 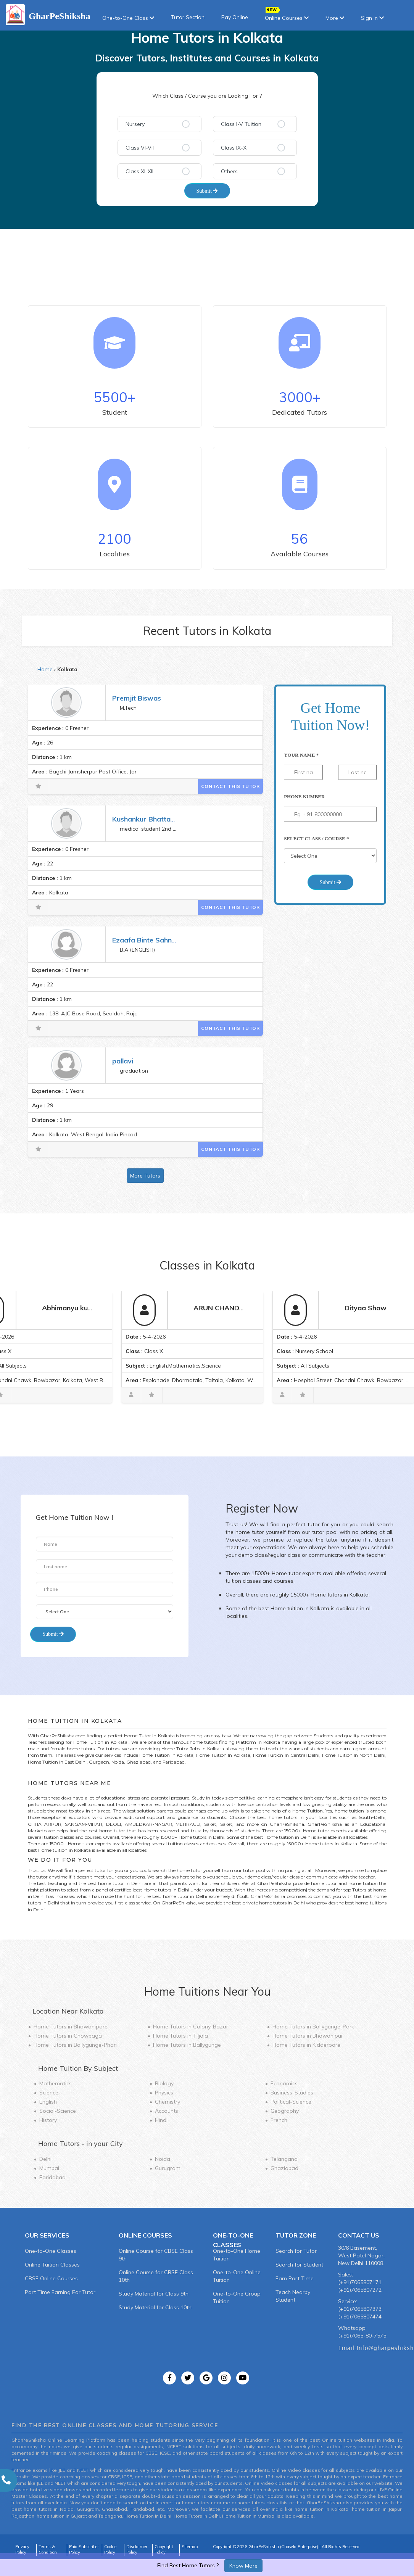 What do you see at coordinates (292, 2092) in the screenshot?
I see `Business-Studies` at bounding box center [292, 2092].